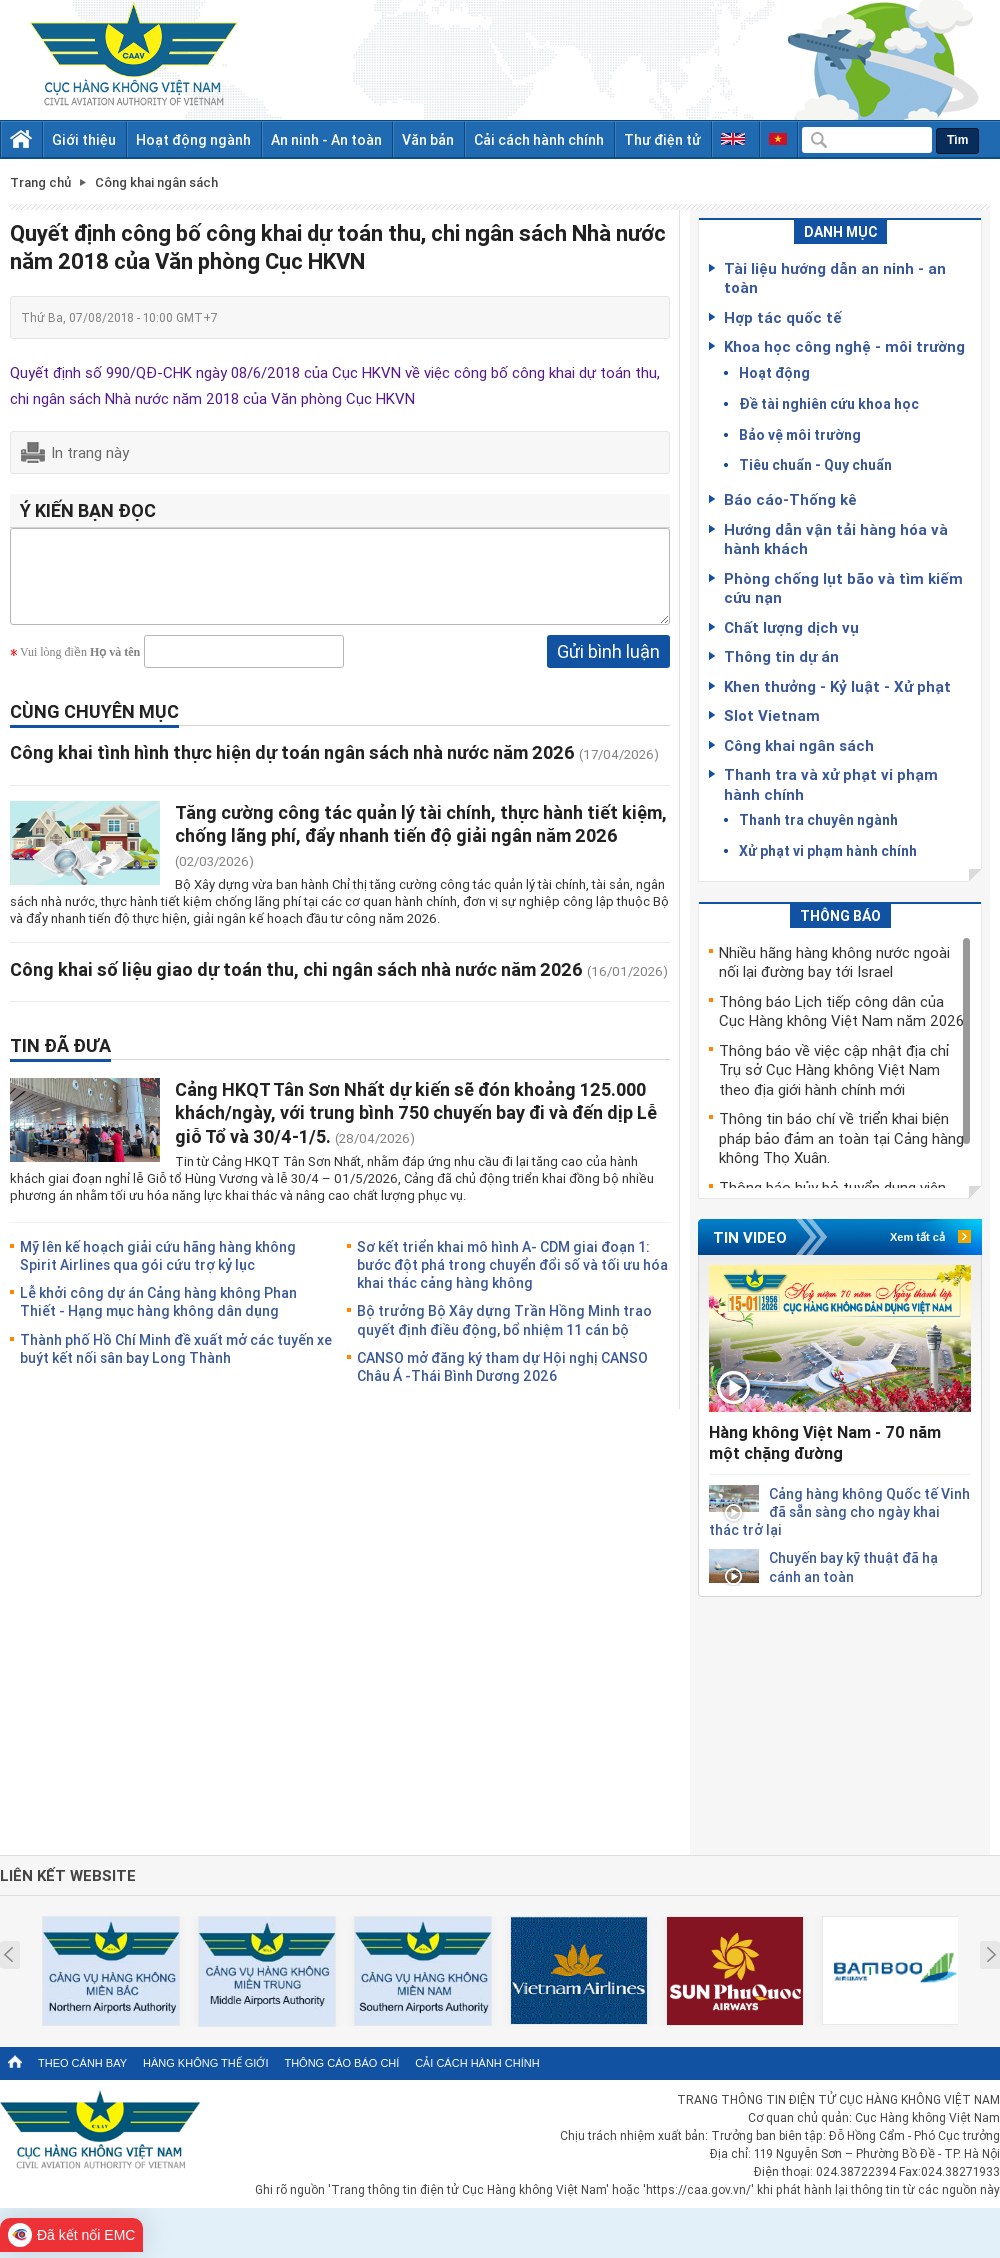 This screenshot has width=1000, height=2258. Describe the element at coordinates (783, 317) in the screenshot. I see `Hợp tác quốc tế` at that location.